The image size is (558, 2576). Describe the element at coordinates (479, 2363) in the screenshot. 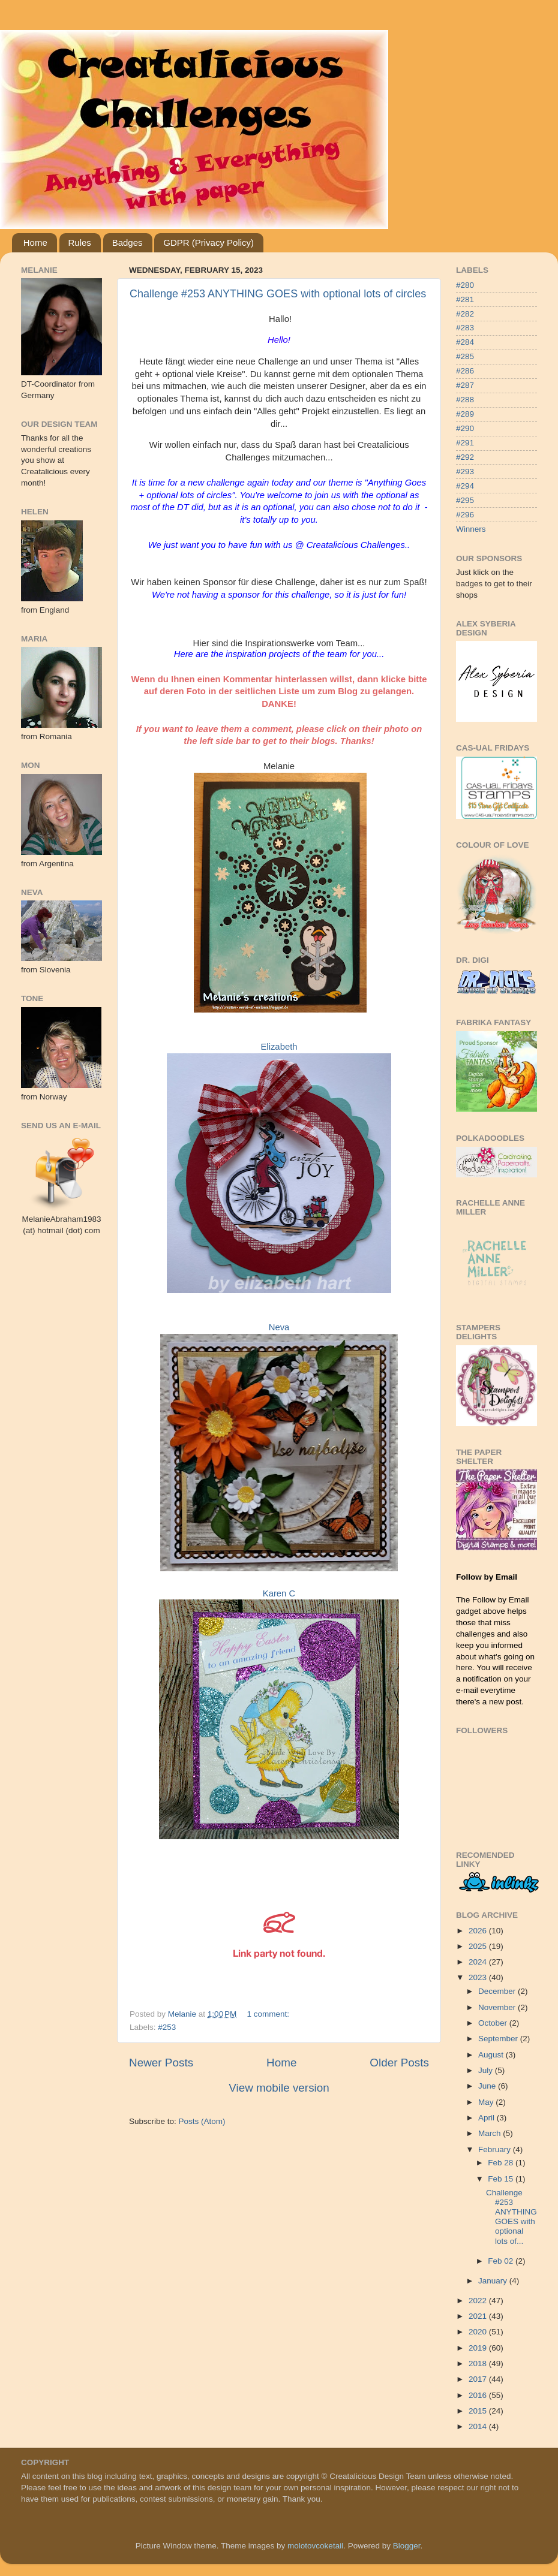

I see `2018` at that location.